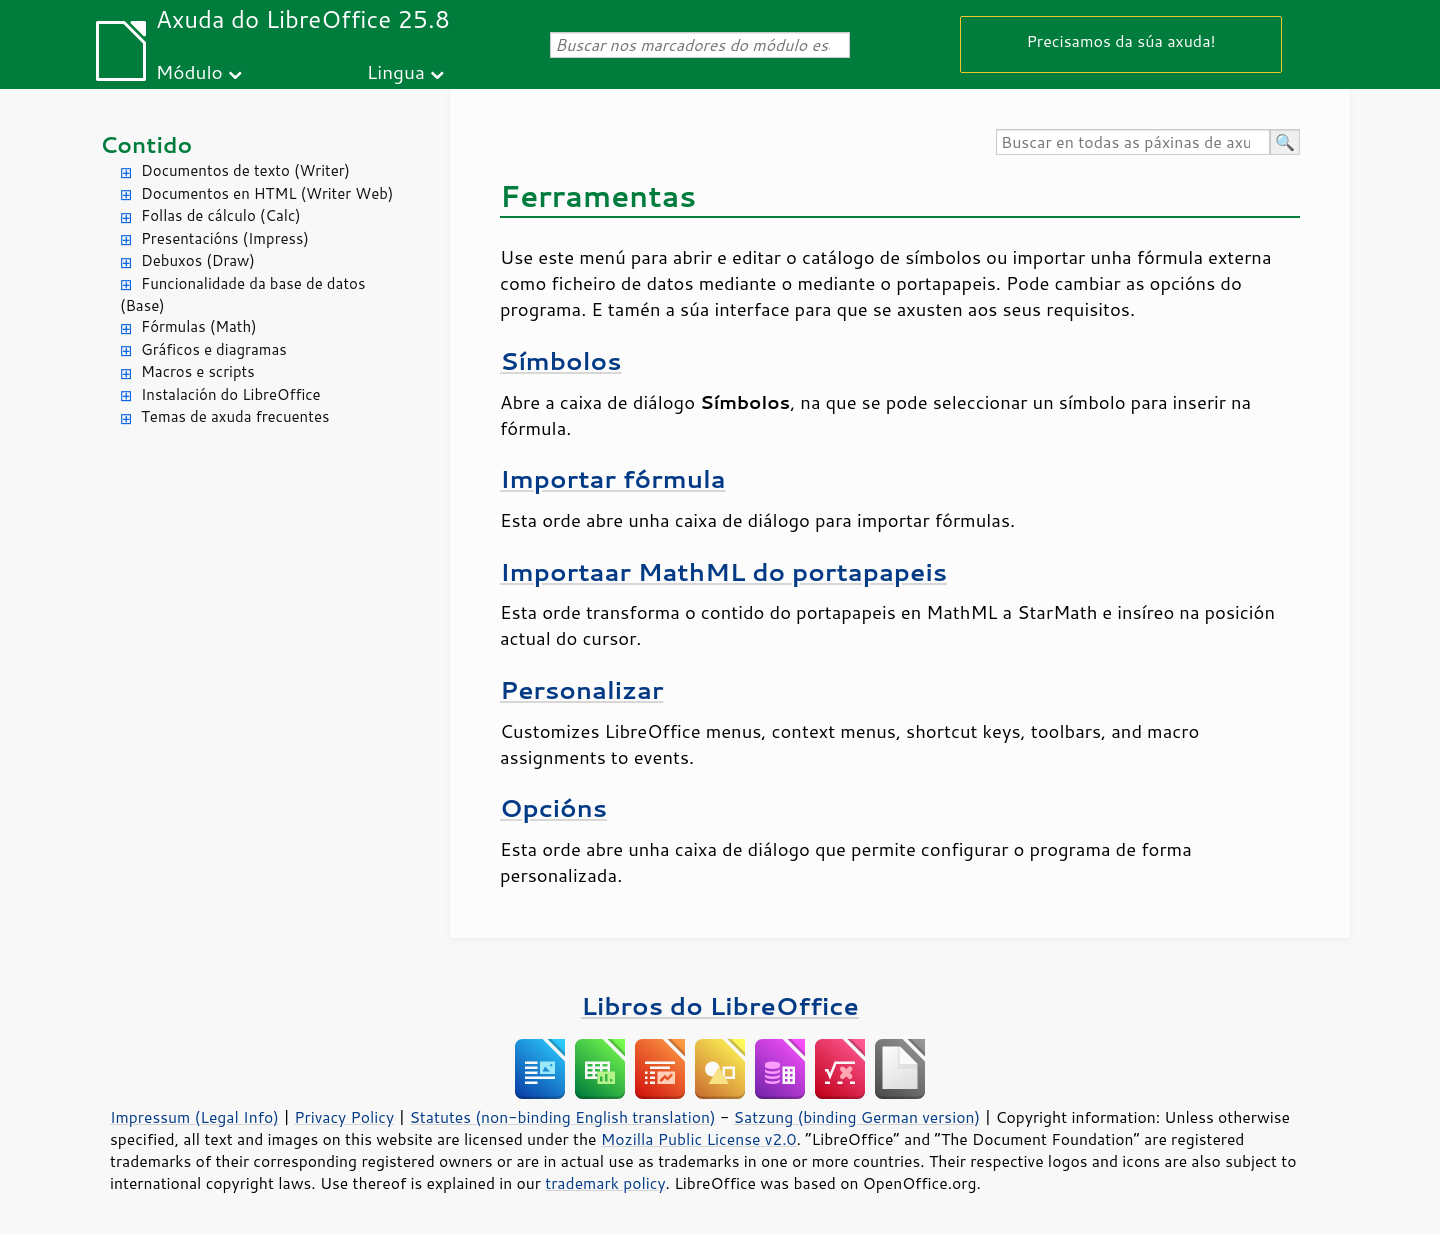 The height and width of the screenshot is (1234, 1440). I want to click on Mozilla Public License v2.0, so click(699, 1139).